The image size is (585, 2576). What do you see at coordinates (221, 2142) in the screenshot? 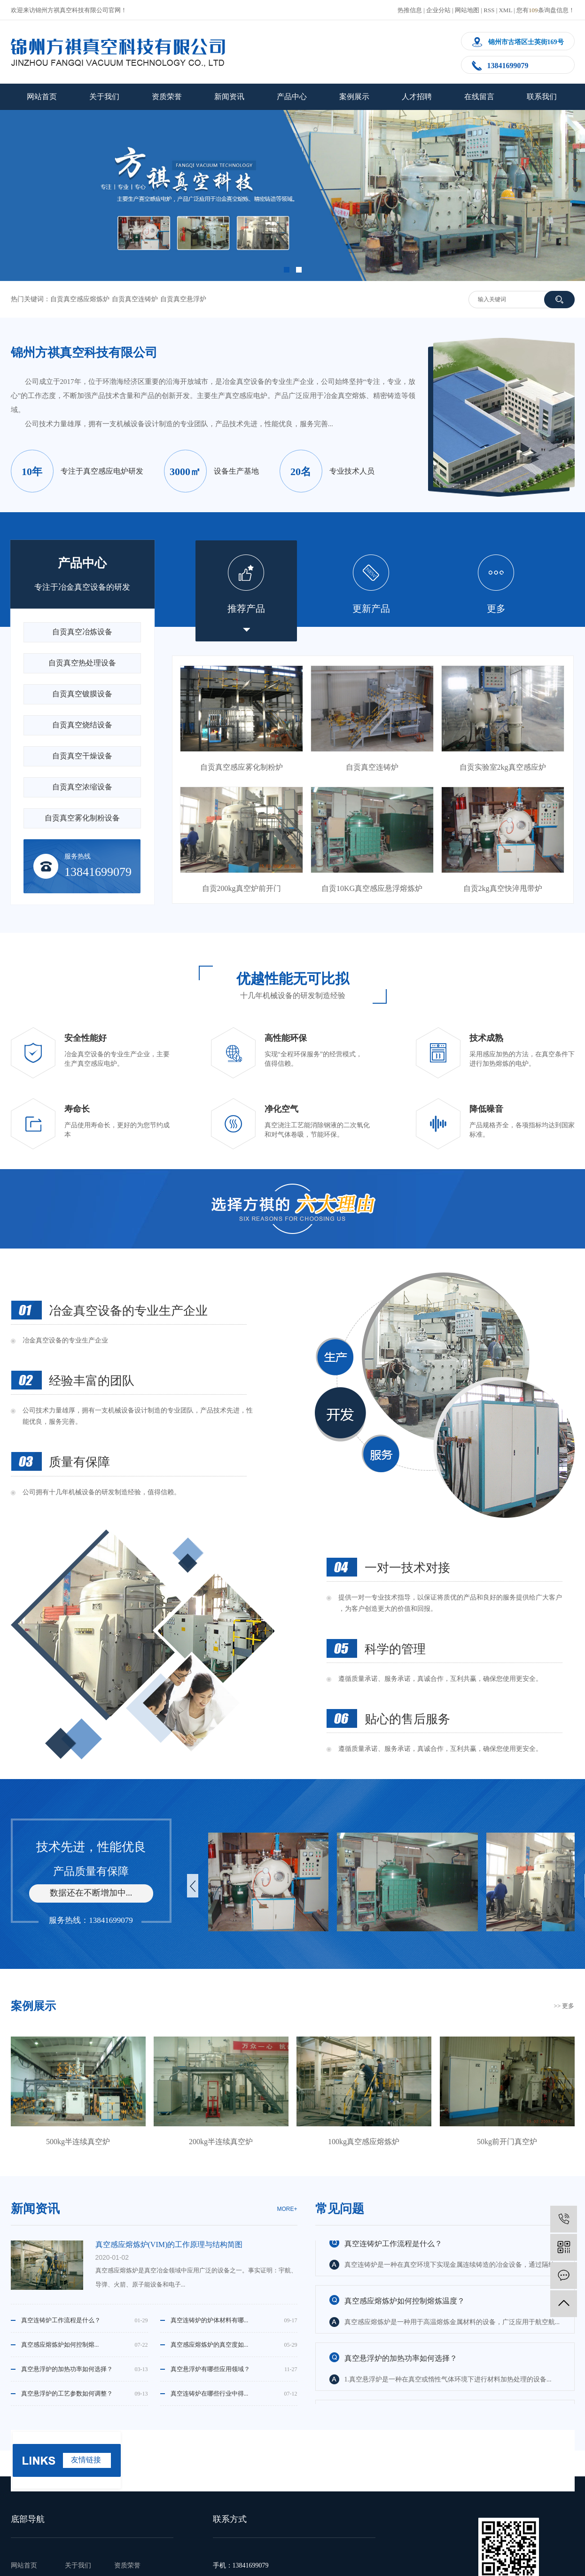
I see `200kg半连续真空炉` at bounding box center [221, 2142].